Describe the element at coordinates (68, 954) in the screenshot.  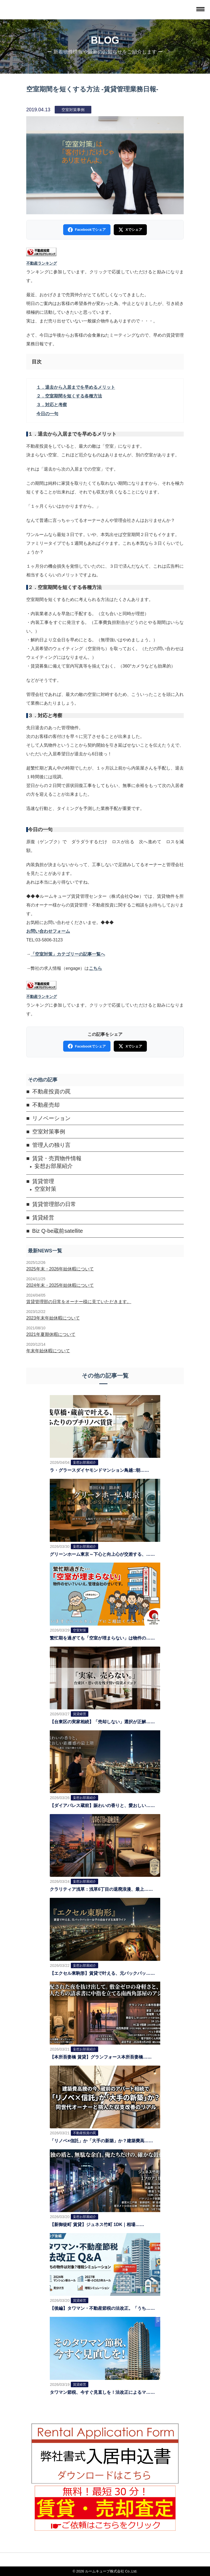
I see `「空室対策」カテゴリーの記事一覧へ` at that location.